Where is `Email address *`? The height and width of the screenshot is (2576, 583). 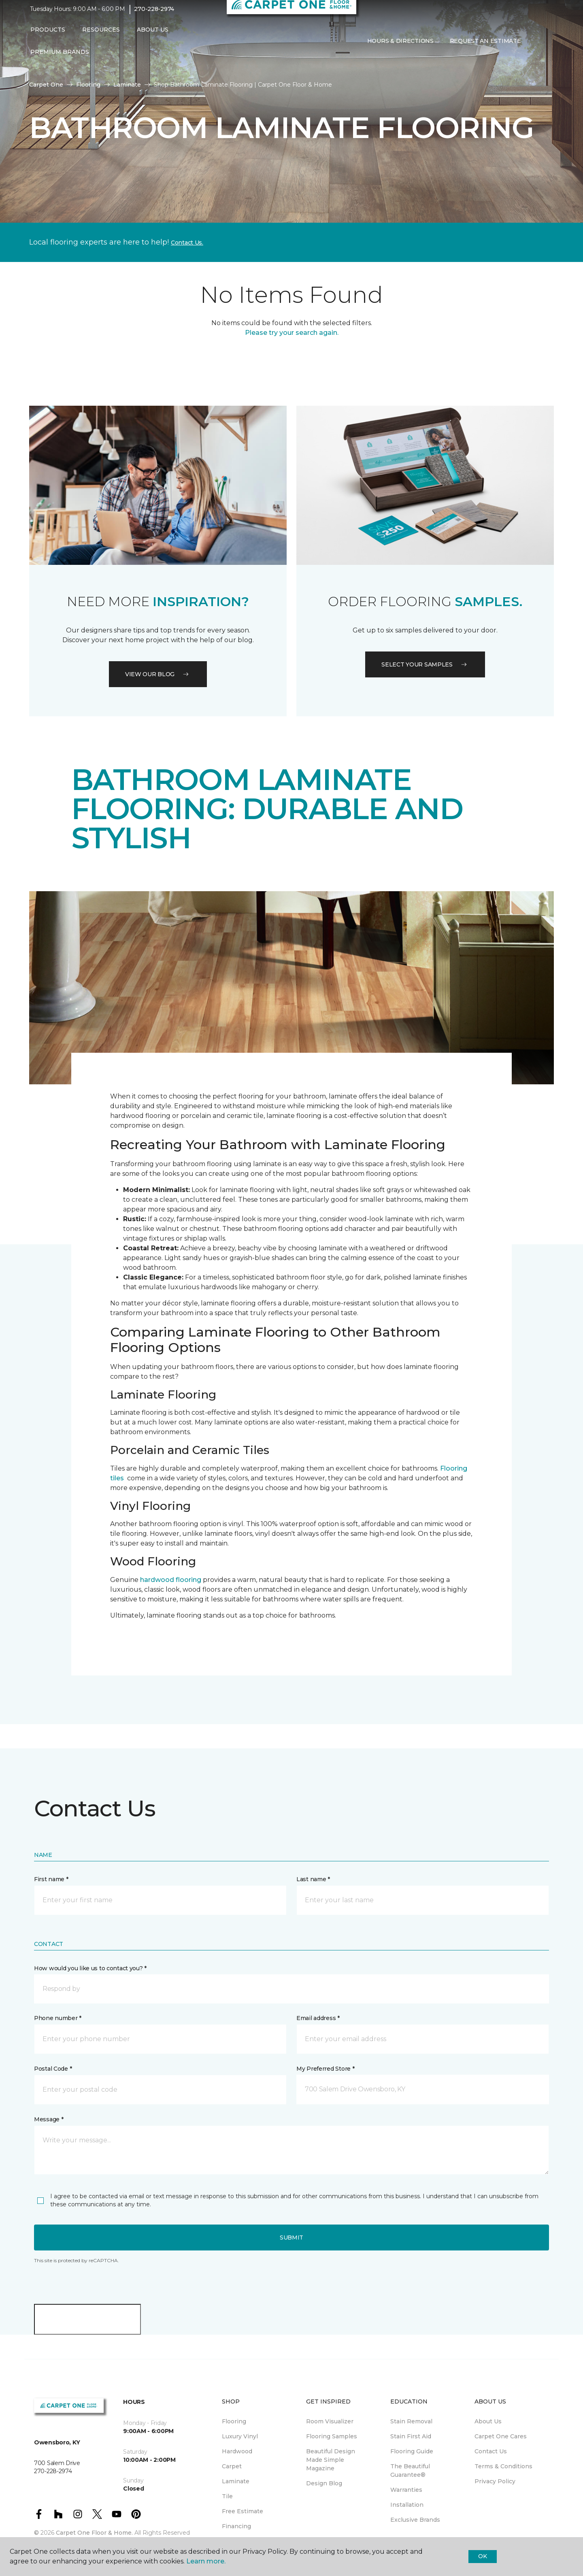 Email address * is located at coordinates (318, 2018).